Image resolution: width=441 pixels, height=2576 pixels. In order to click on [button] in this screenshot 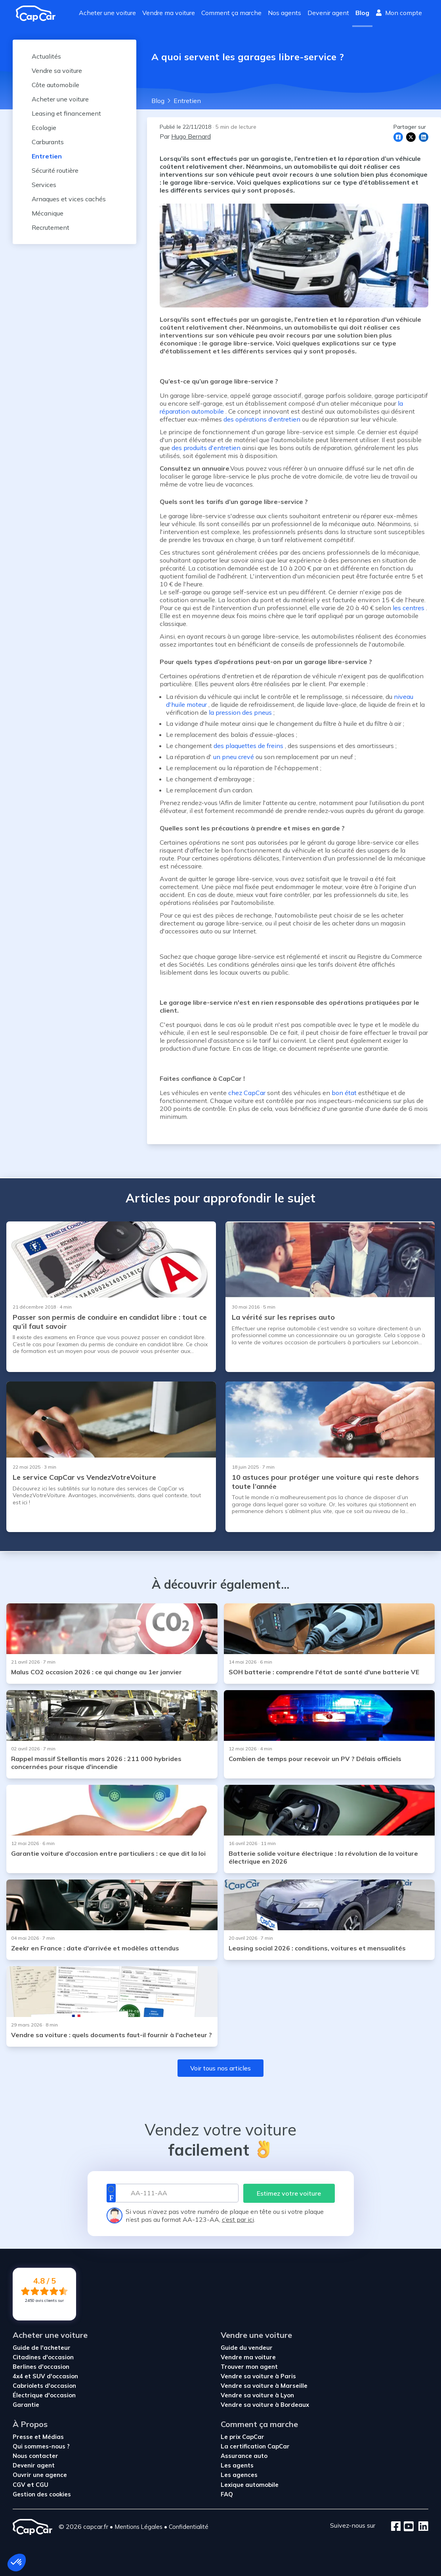, I will do `click(16, 2562)`.